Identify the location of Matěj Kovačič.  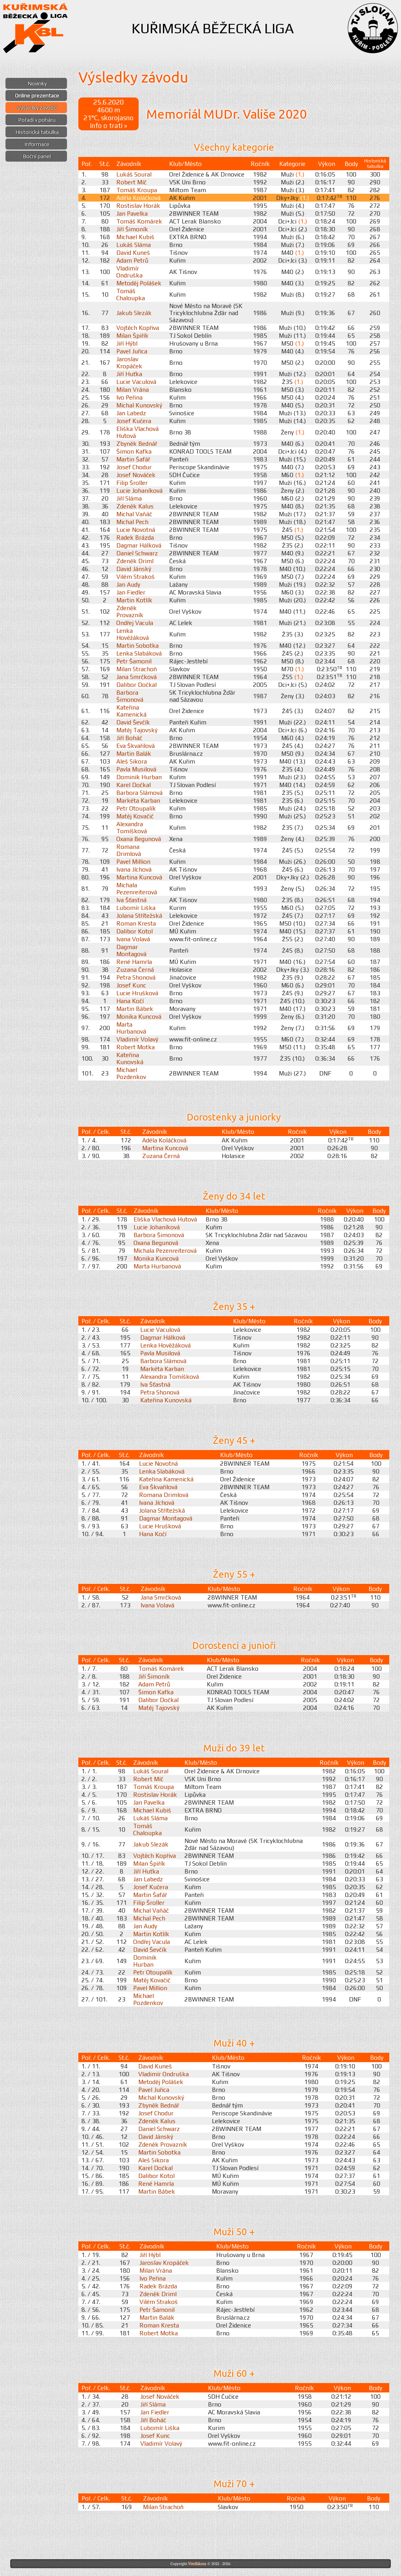
(135, 816).